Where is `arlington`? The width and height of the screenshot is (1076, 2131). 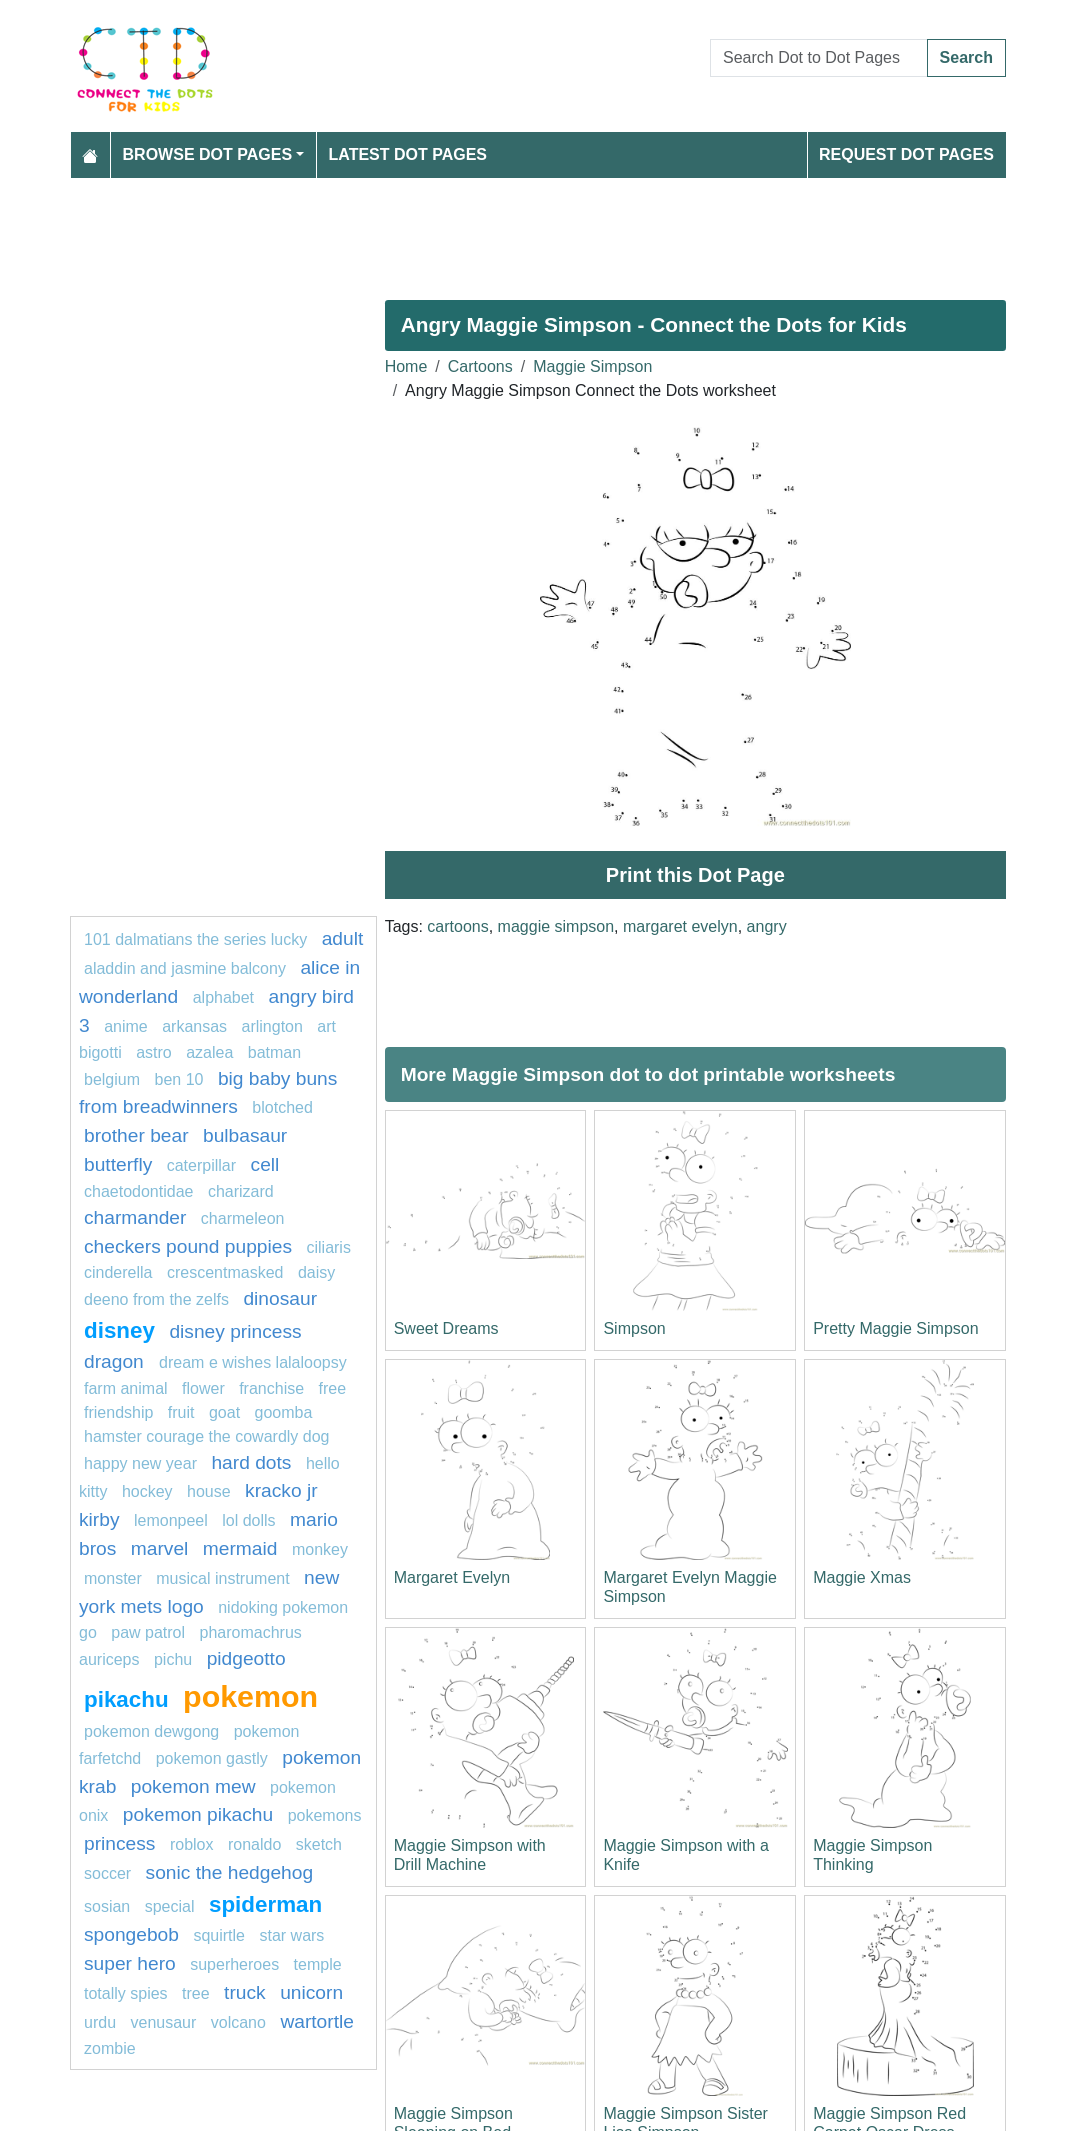
arlington is located at coordinates (272, 1026).